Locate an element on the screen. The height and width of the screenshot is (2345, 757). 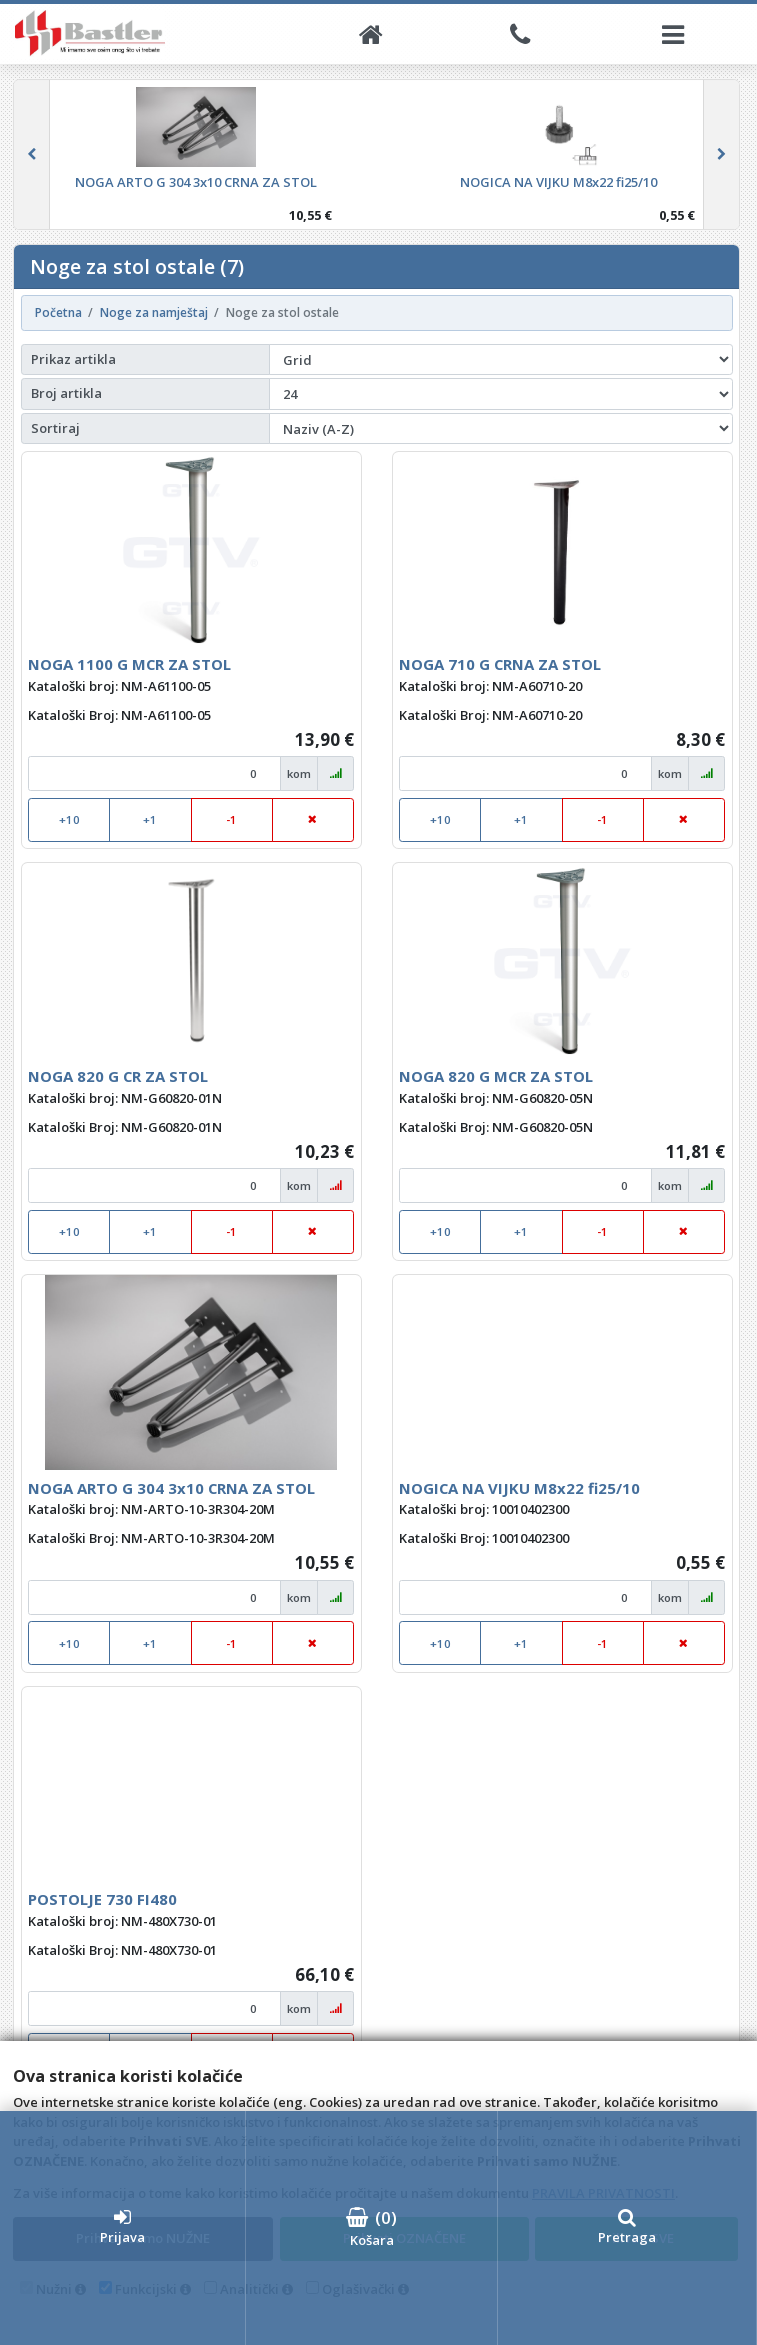
NOGICA NA VIJKU M8x22 fi25/10 is located at coordinates (519, 1488).